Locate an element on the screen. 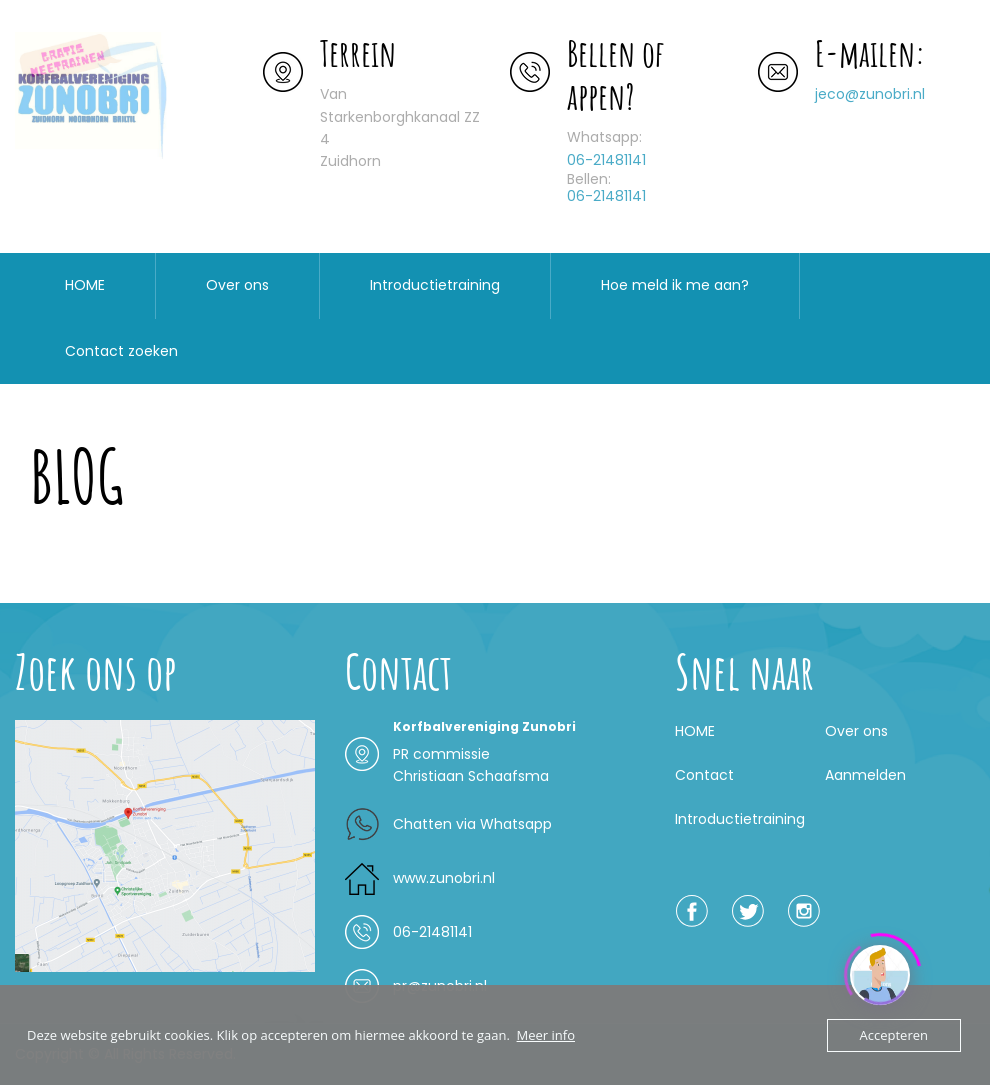 This screenshot has height=1085, width=990. jeco@zunobri.nl is located at coordinates (870, 94).